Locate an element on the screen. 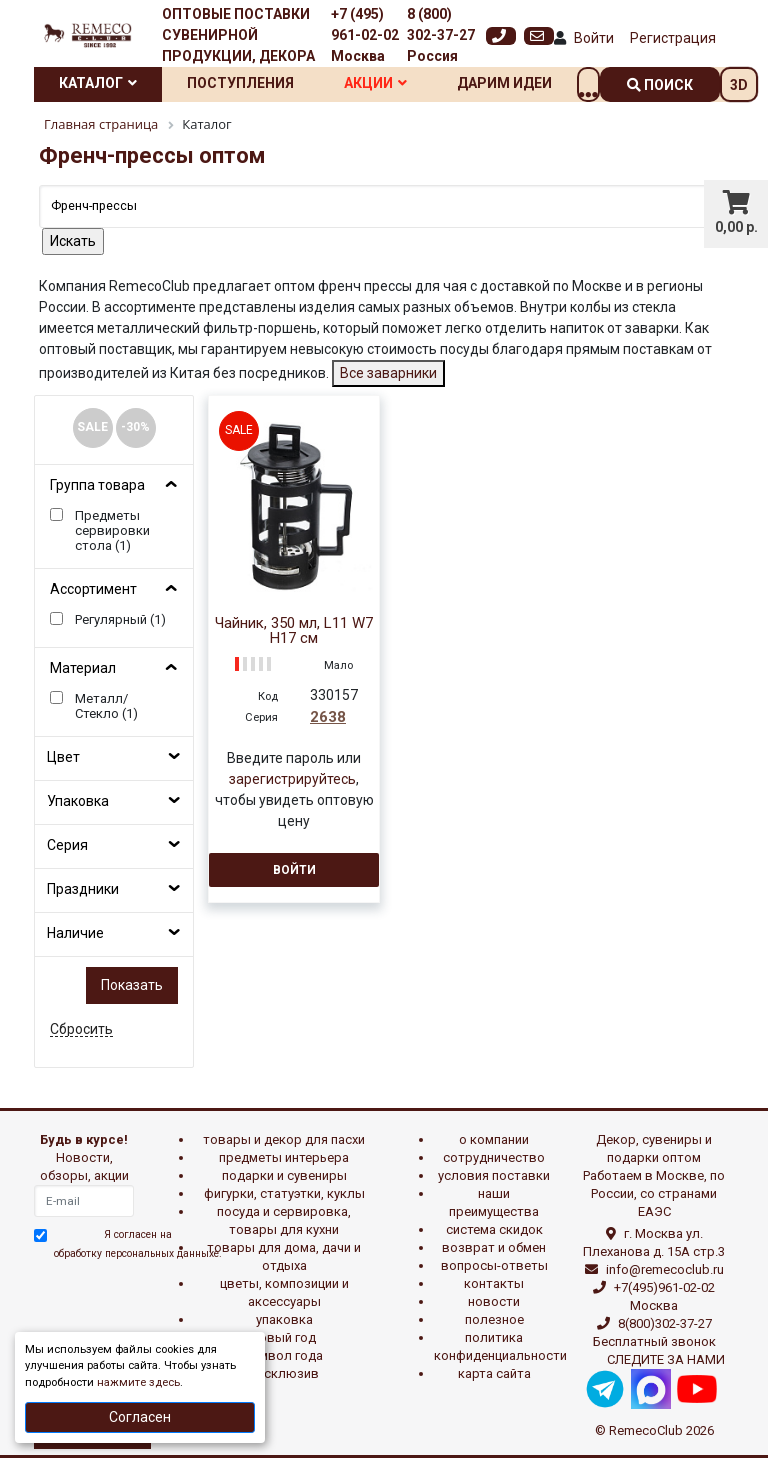  ТОВАРЫ И ДЕКОР ДЛЯ ПАСХИ is located at coordinates (284, 1139).